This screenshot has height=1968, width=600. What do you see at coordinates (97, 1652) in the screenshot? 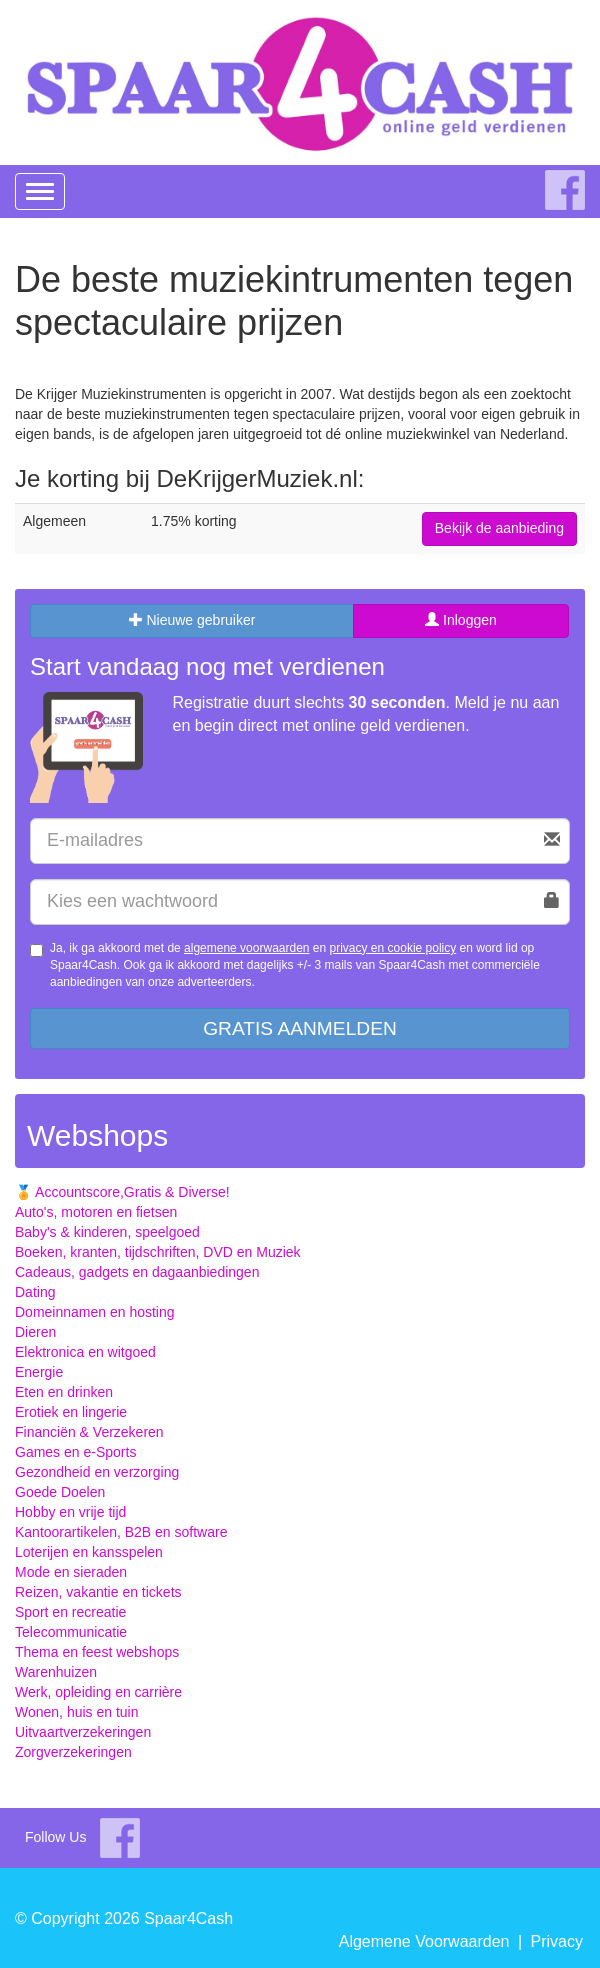
I see `Thema en feest webshops` at bounding box center [97, 1652].